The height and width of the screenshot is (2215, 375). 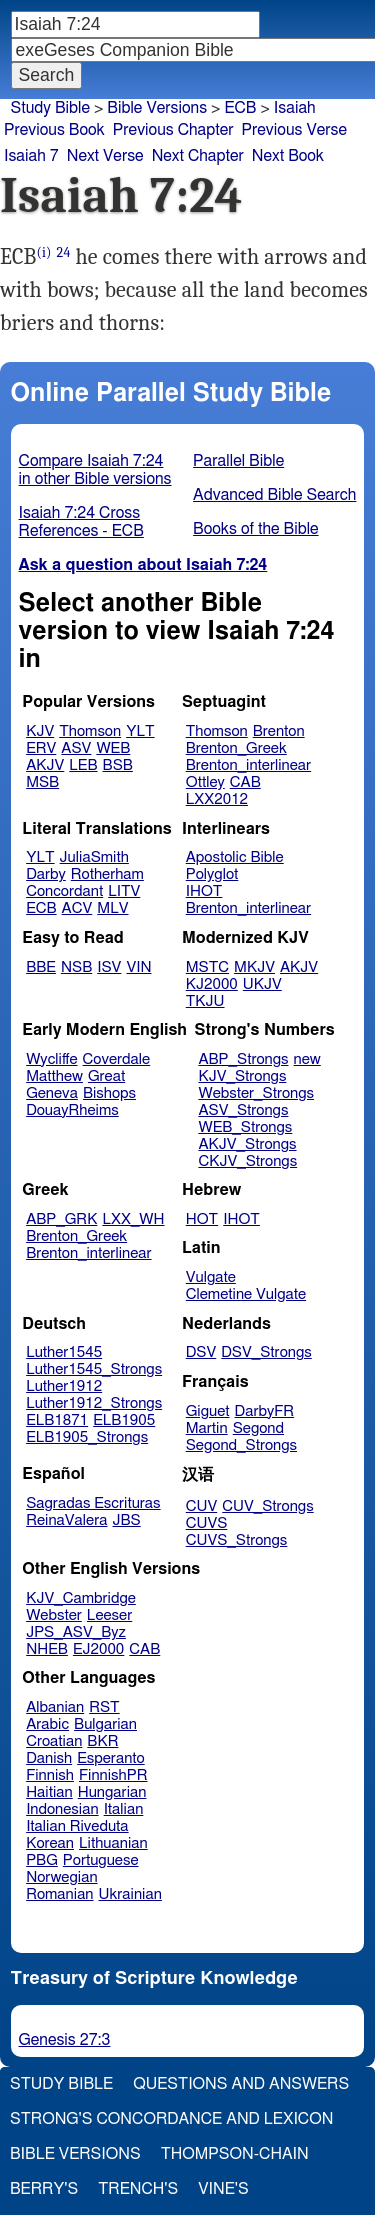 I want to click on Thomson, so click(x=90, y=731).